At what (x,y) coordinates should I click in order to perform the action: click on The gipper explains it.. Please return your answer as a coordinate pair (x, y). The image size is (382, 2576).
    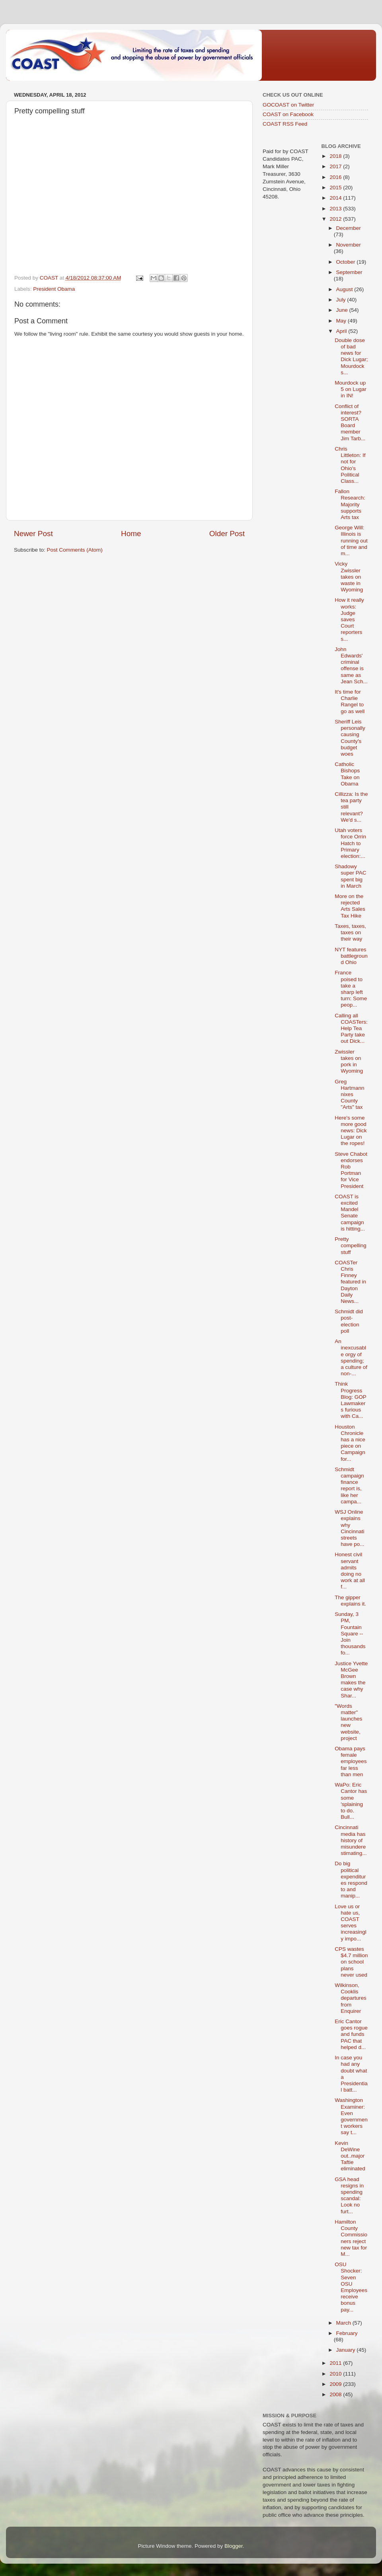
    Looking at the image, I should click on (350, 1600).